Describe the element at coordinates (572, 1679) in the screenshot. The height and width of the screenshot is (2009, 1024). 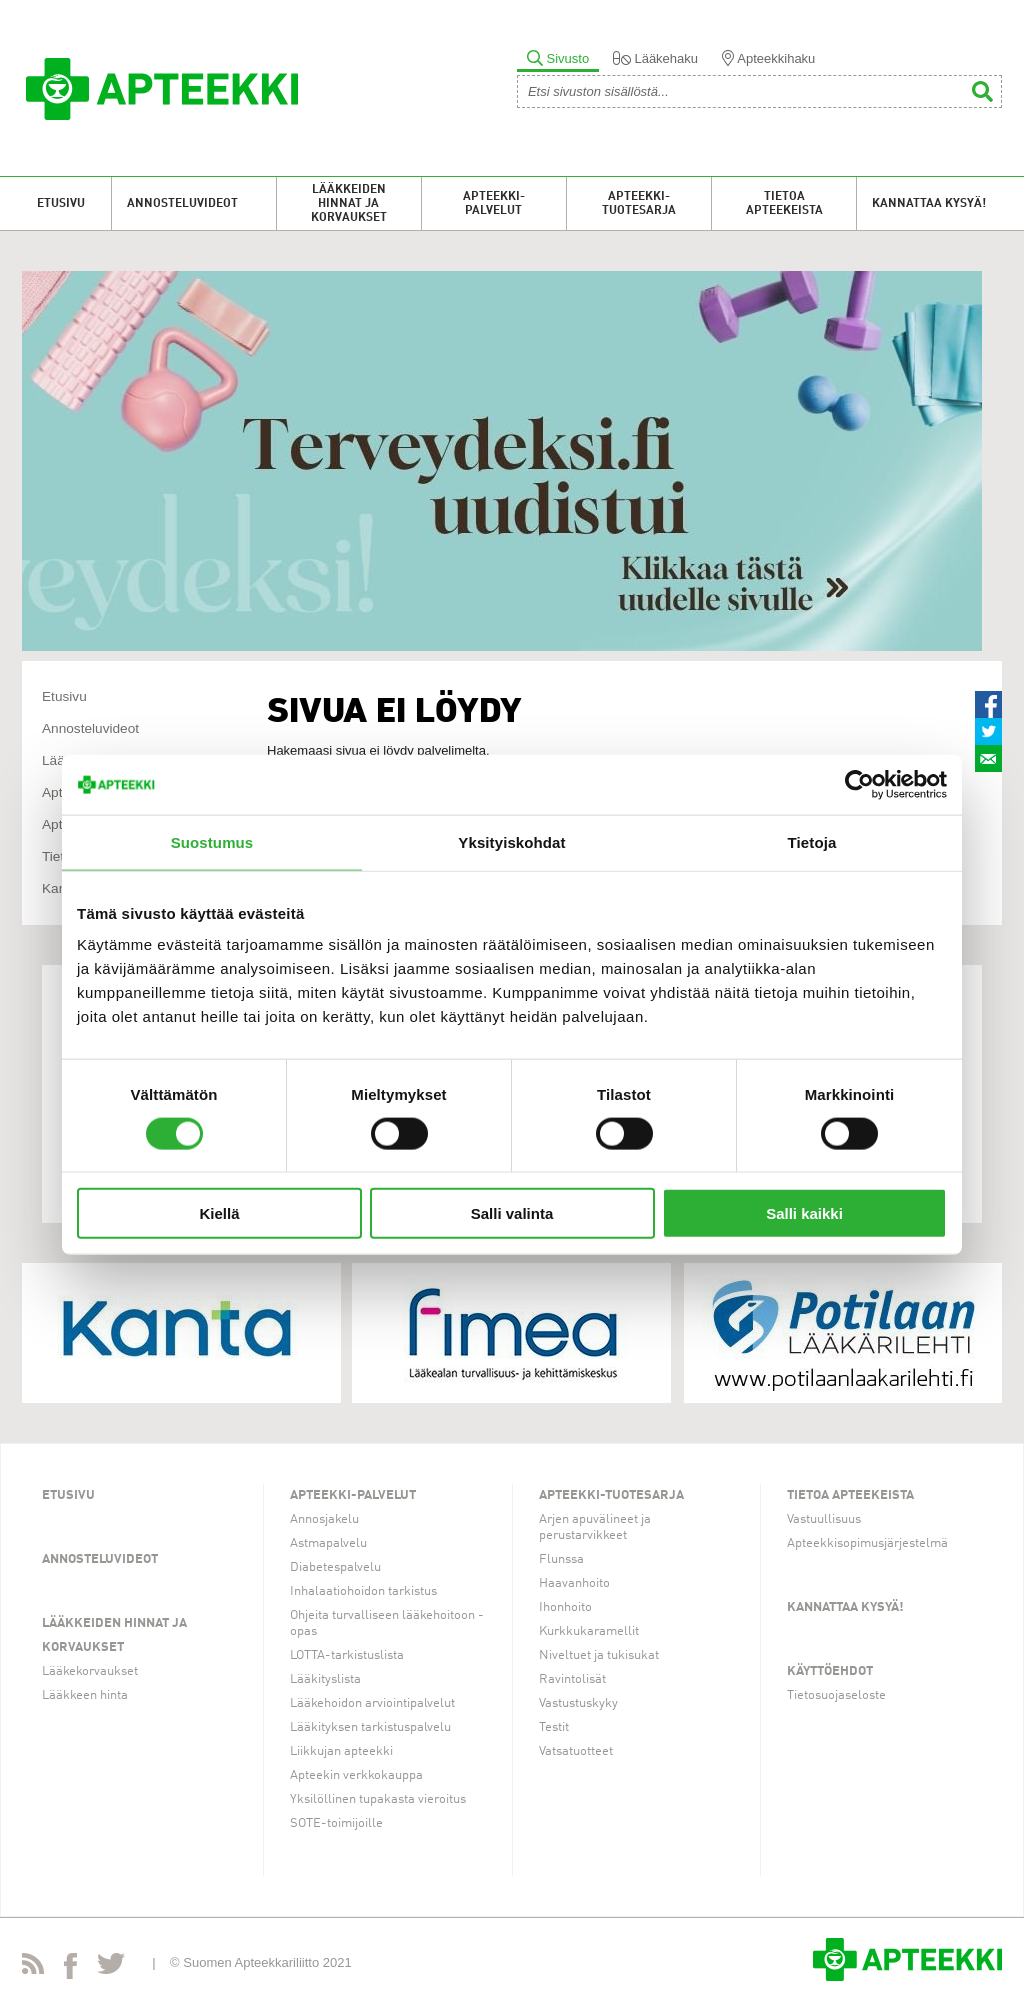
I see `Ravintolisät` at that location.